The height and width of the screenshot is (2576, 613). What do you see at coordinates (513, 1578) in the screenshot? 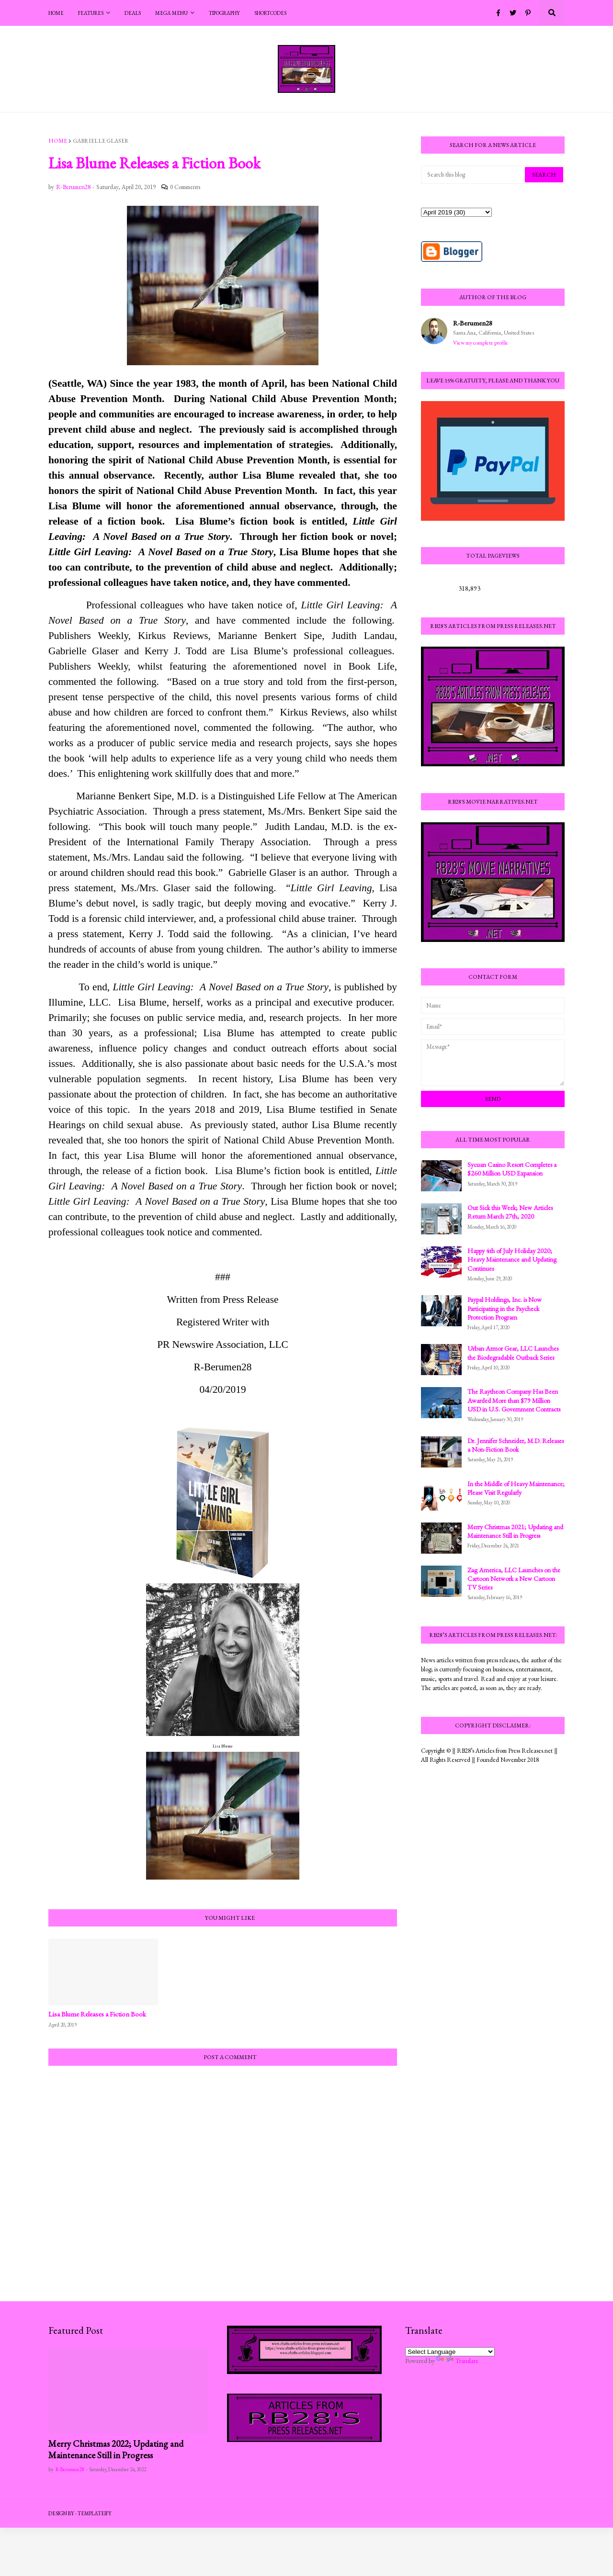
I see `Zag America, LLC Launches on the Cartoon Network a New Cartoon TV Series` at bounding box center [513, 1578].